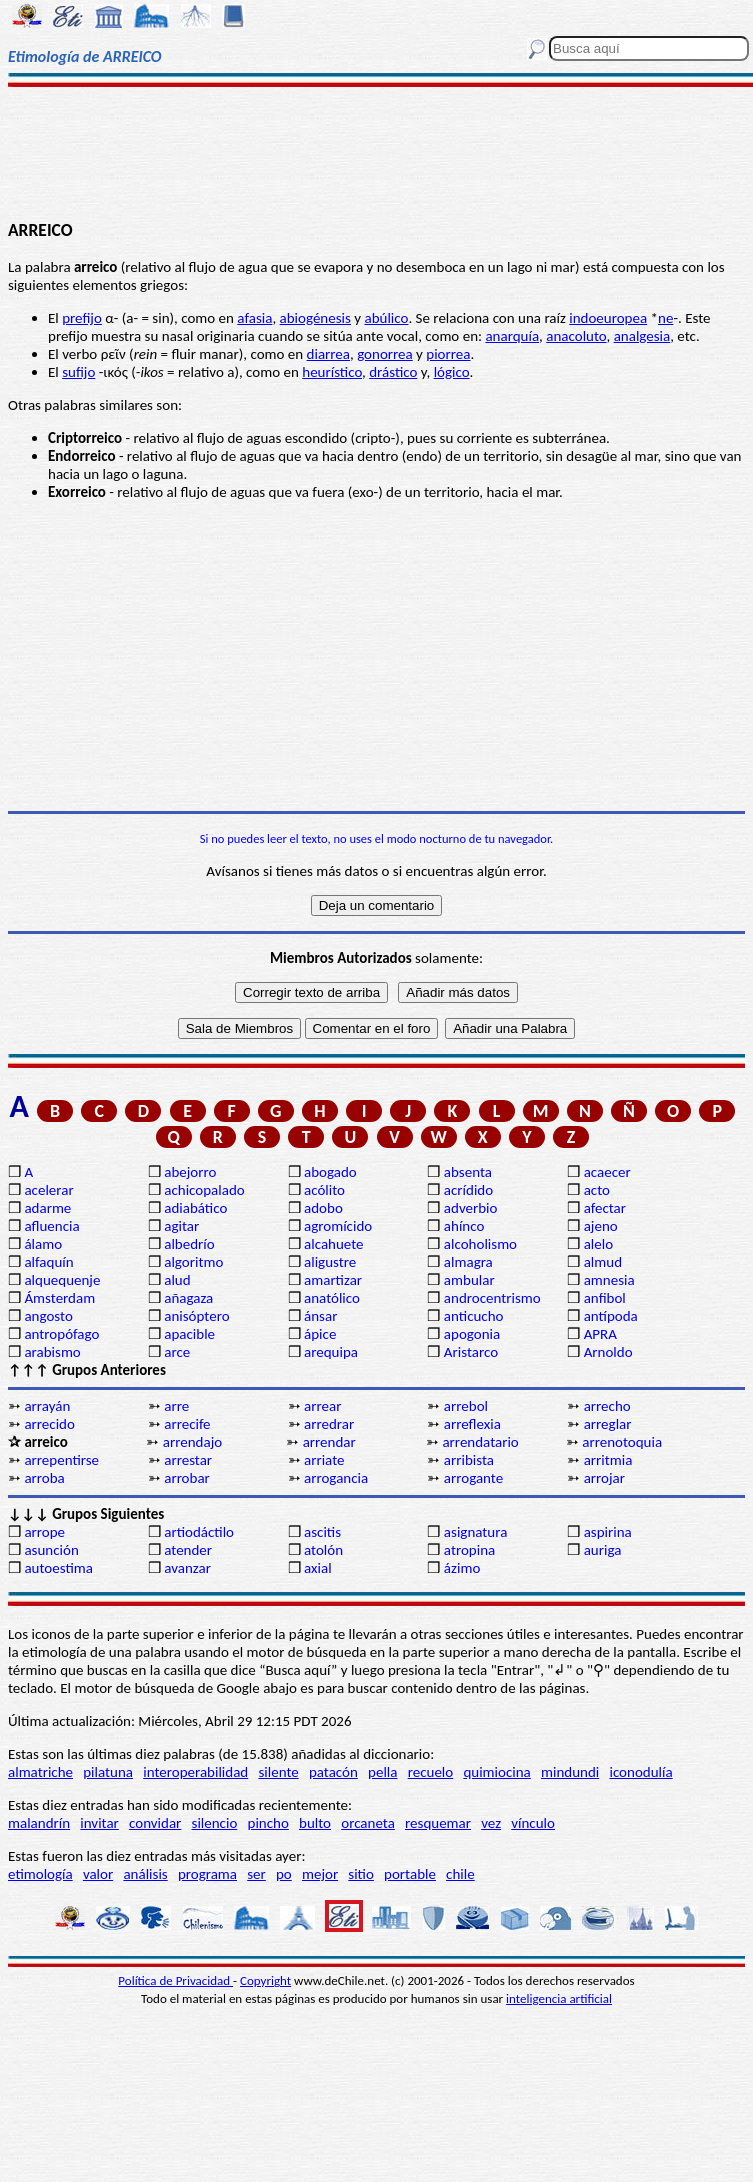 The width and height of the screenshot is (753, 2182). Describe the element at coordinates (468, 1190) in the screenshot. I see `acrídido` at that location.